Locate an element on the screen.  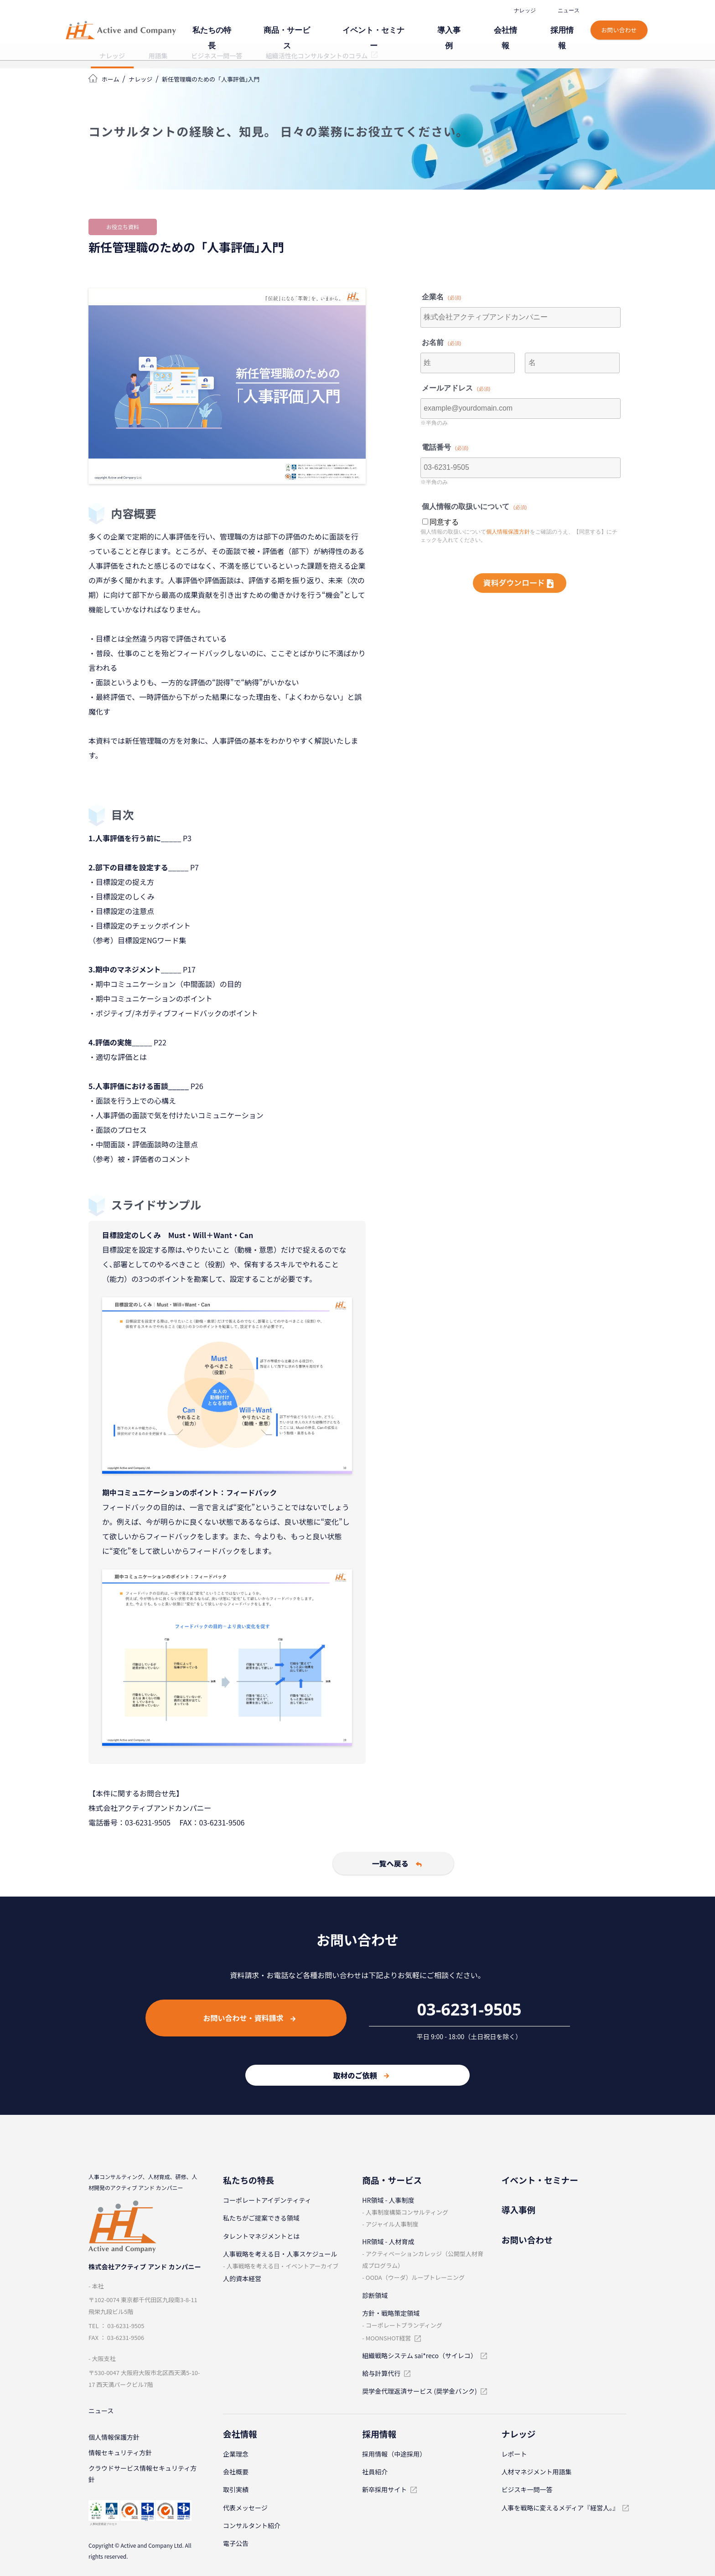
HR領域 - ⼈材育成 is located at coordinates (388, 2241).